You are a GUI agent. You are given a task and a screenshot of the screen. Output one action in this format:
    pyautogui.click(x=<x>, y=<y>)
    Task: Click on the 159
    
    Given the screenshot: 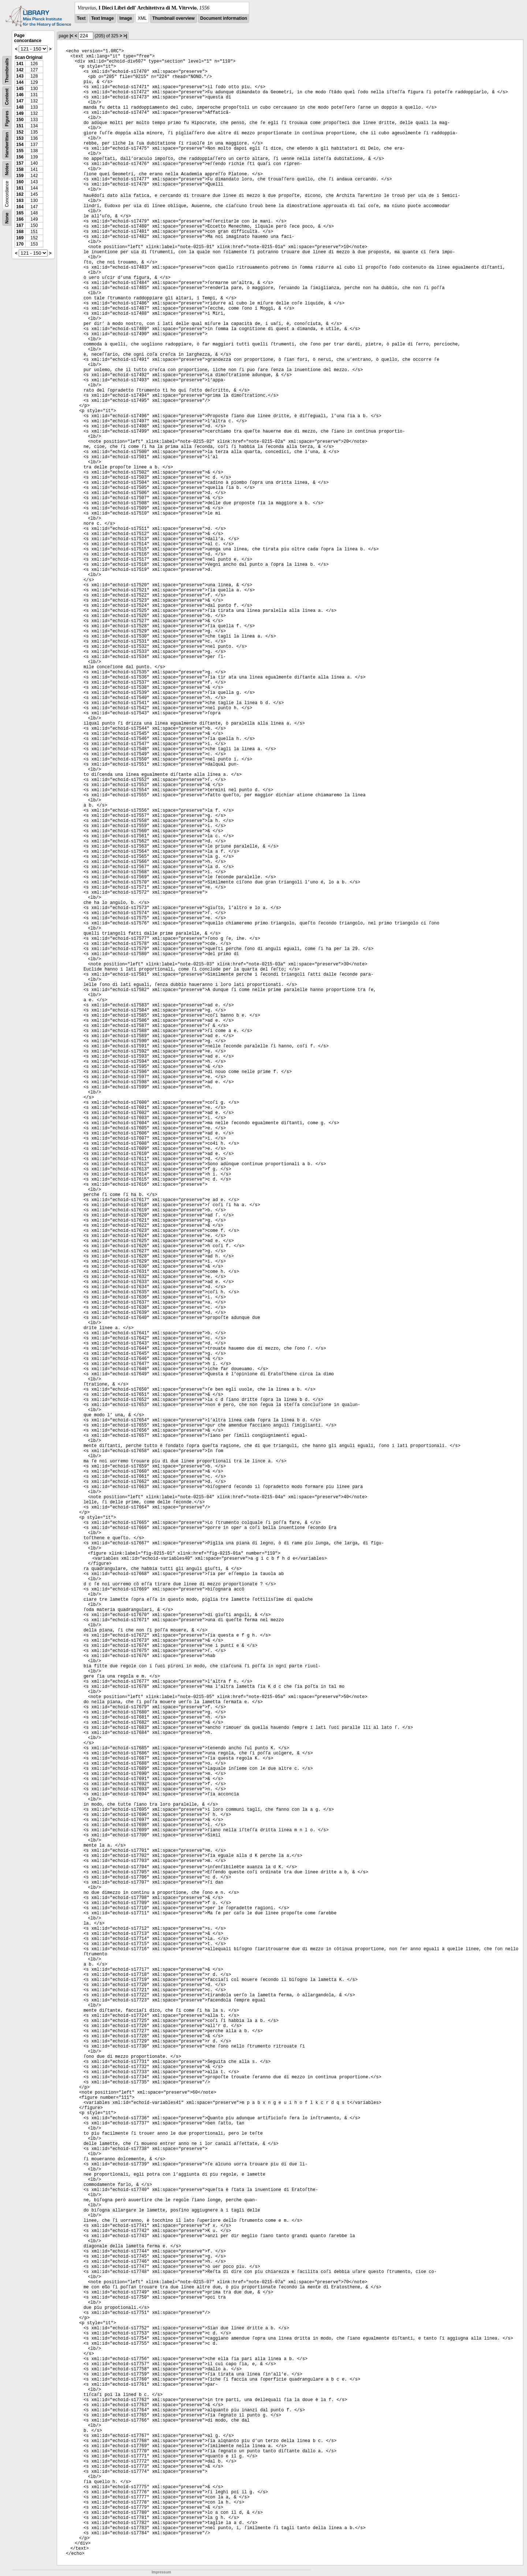 What is the action you would take?
    pyautogui.click(x=19, y=175)
    